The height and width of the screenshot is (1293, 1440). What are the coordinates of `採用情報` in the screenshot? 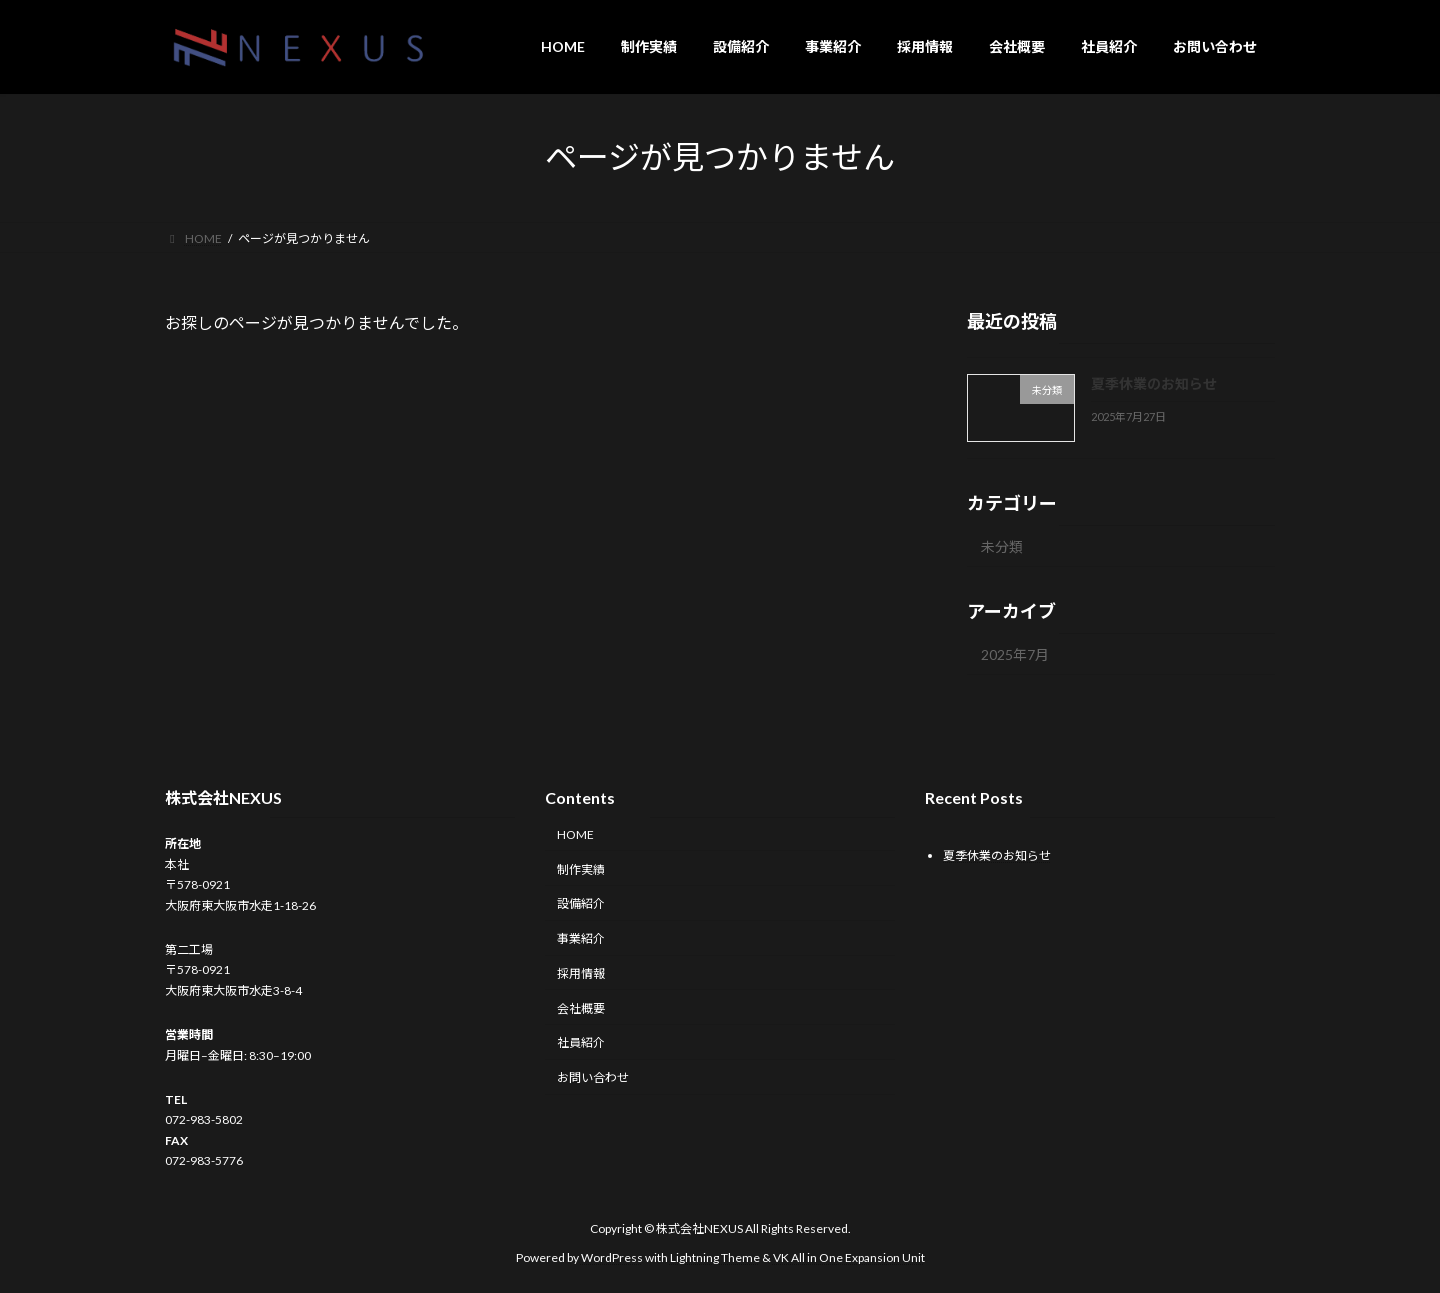 It's located at (581, 973).